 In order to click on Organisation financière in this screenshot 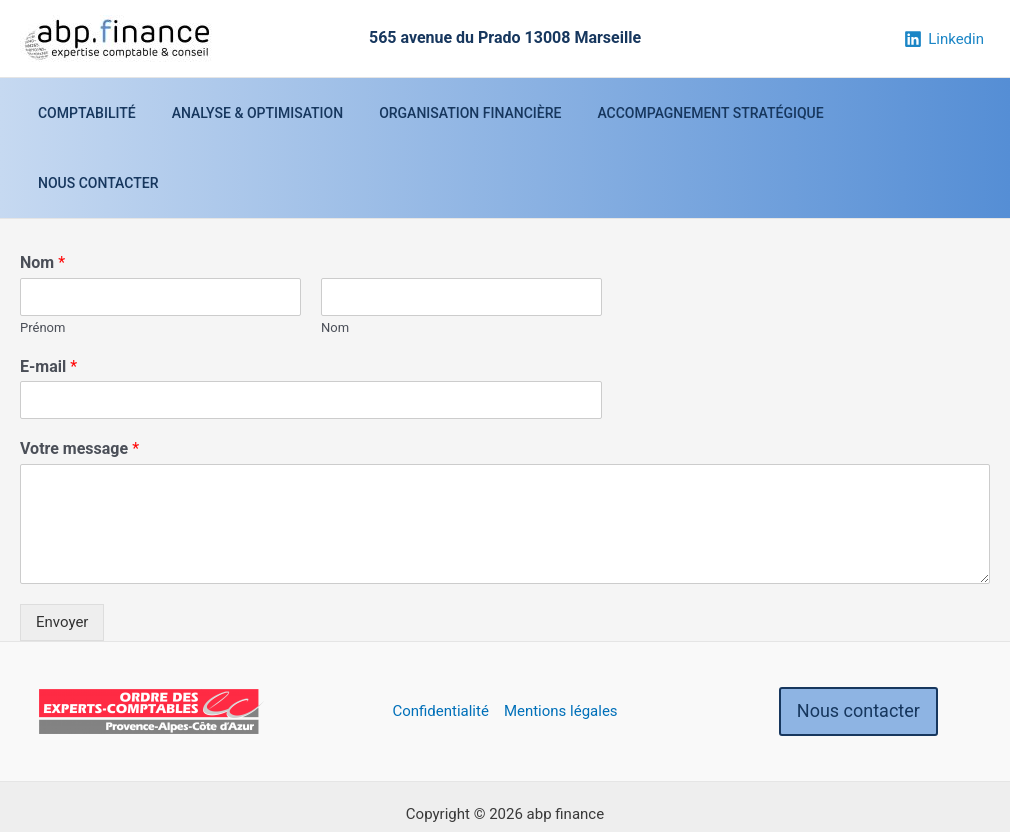, I will do `click(466, 113)`.